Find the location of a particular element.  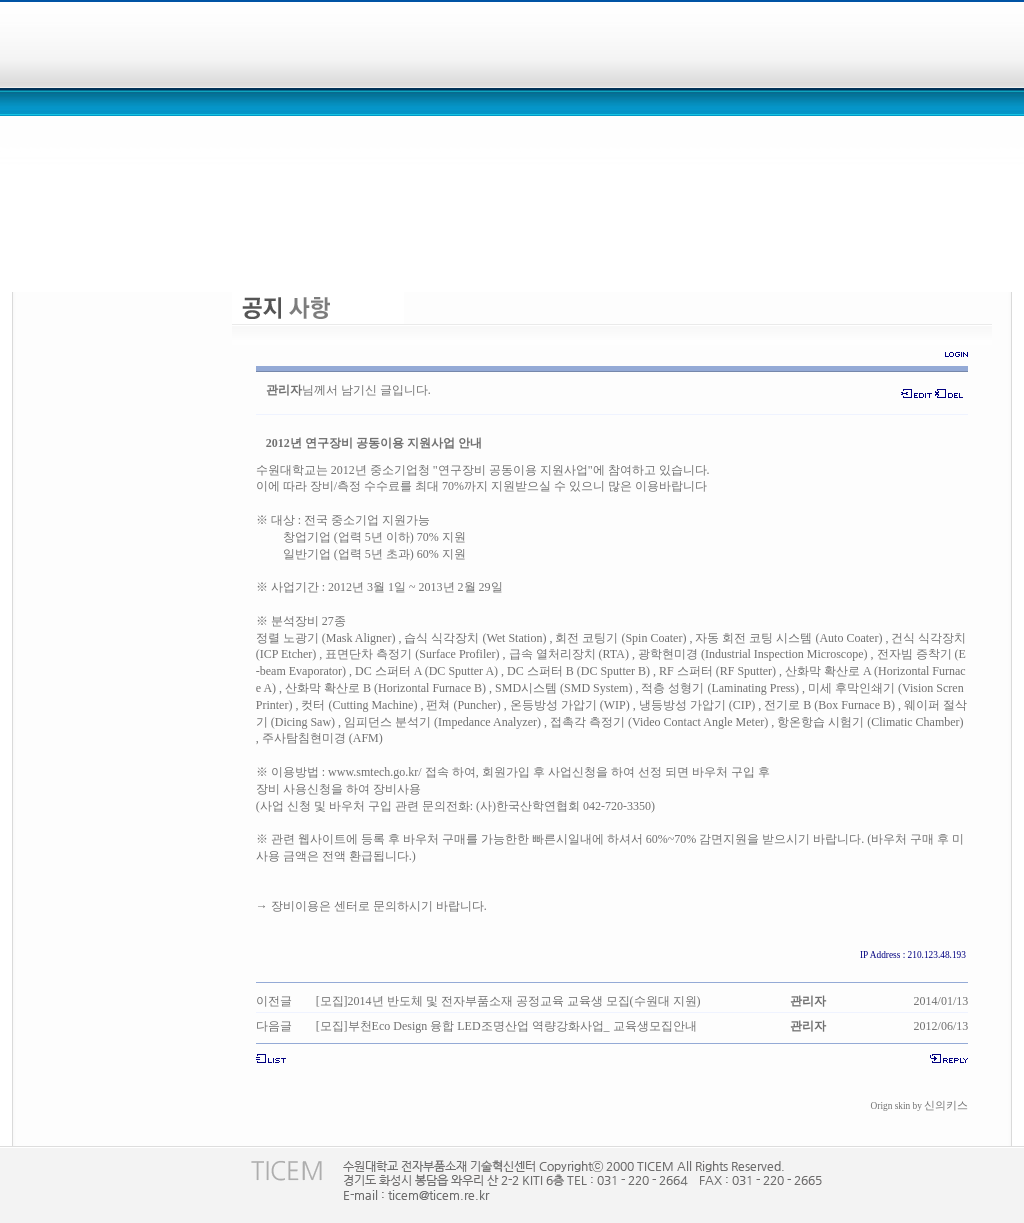

www.smtech.go.kr is located at coordinates (373, 772).